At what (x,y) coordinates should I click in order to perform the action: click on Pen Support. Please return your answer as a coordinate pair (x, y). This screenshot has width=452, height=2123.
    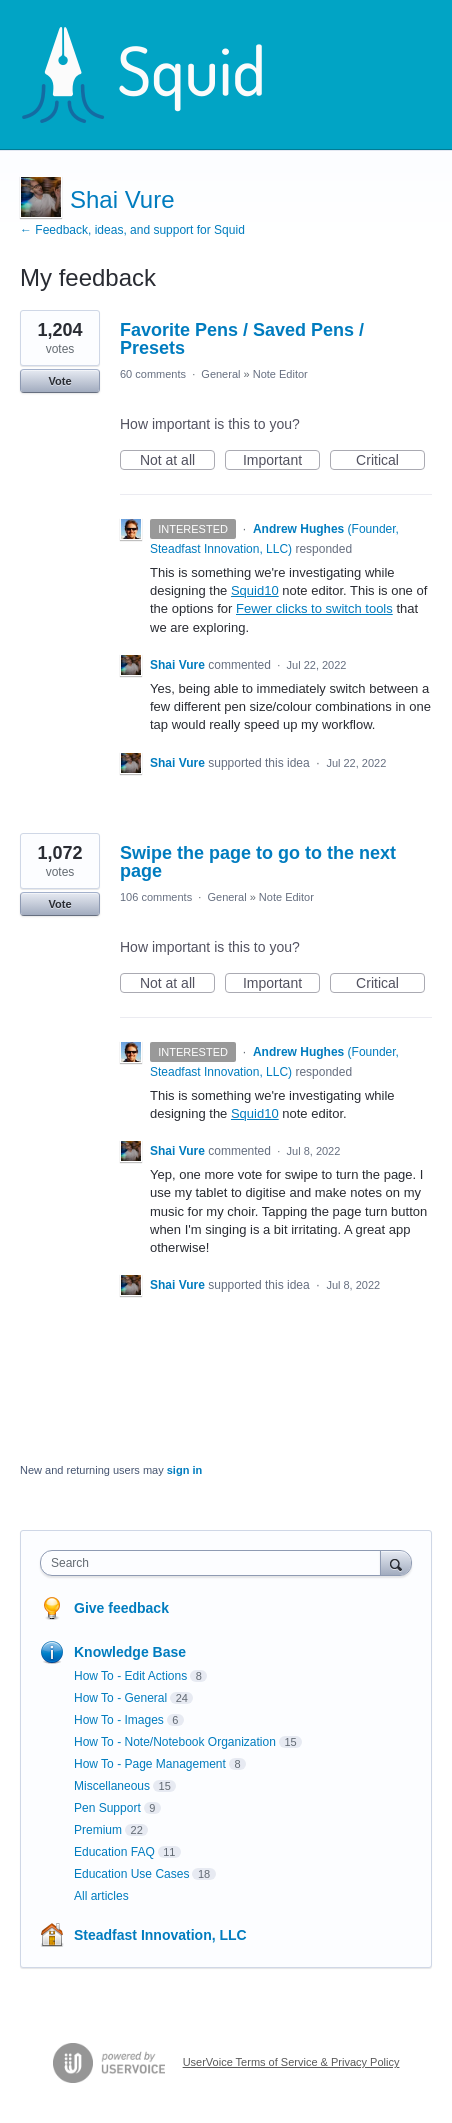
    Looking at the image, I should click on (107, 1808).